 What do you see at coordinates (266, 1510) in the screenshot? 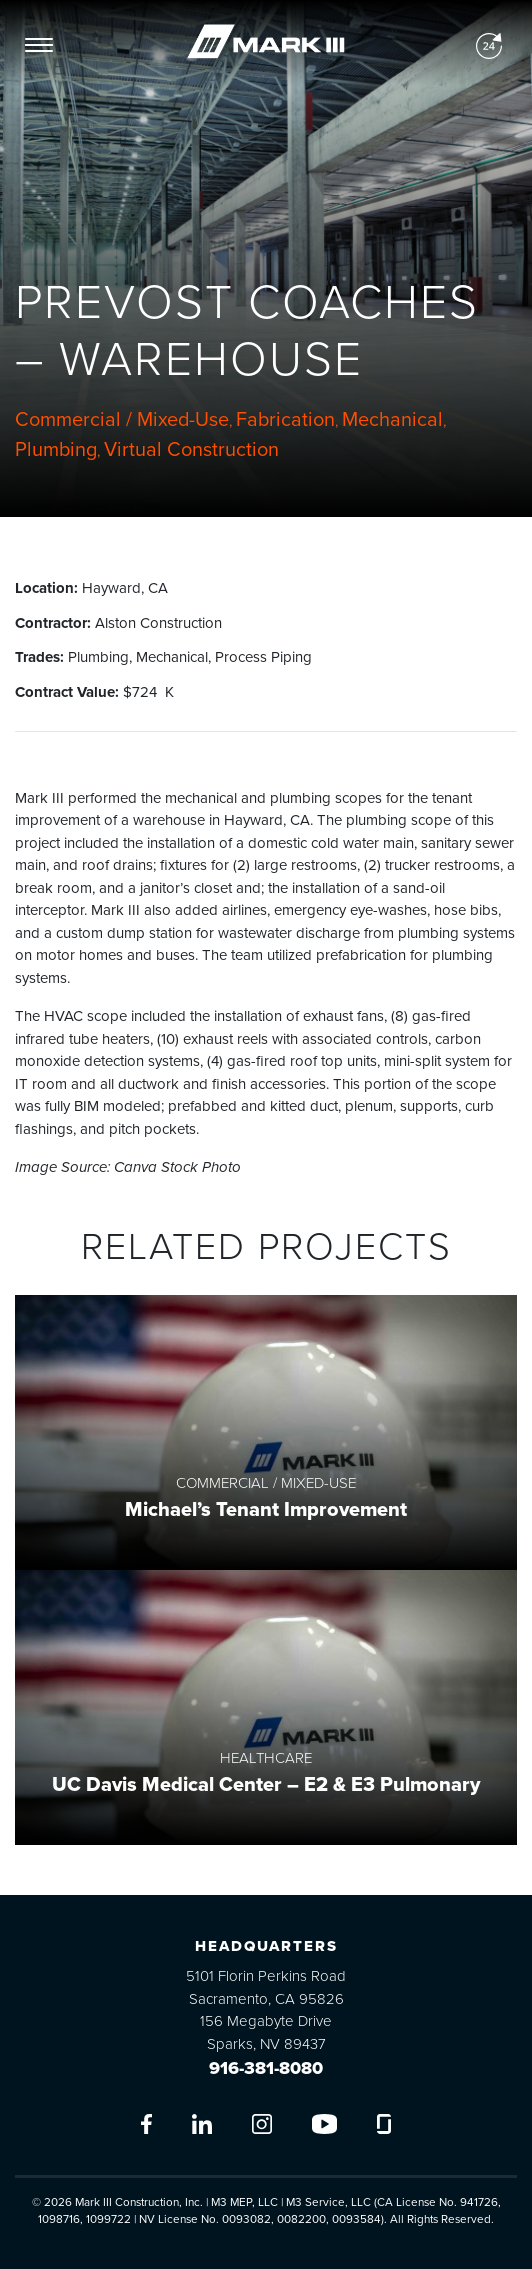
I see `Michael’s Tenant Improvement` at bounding box center [266, 1510].